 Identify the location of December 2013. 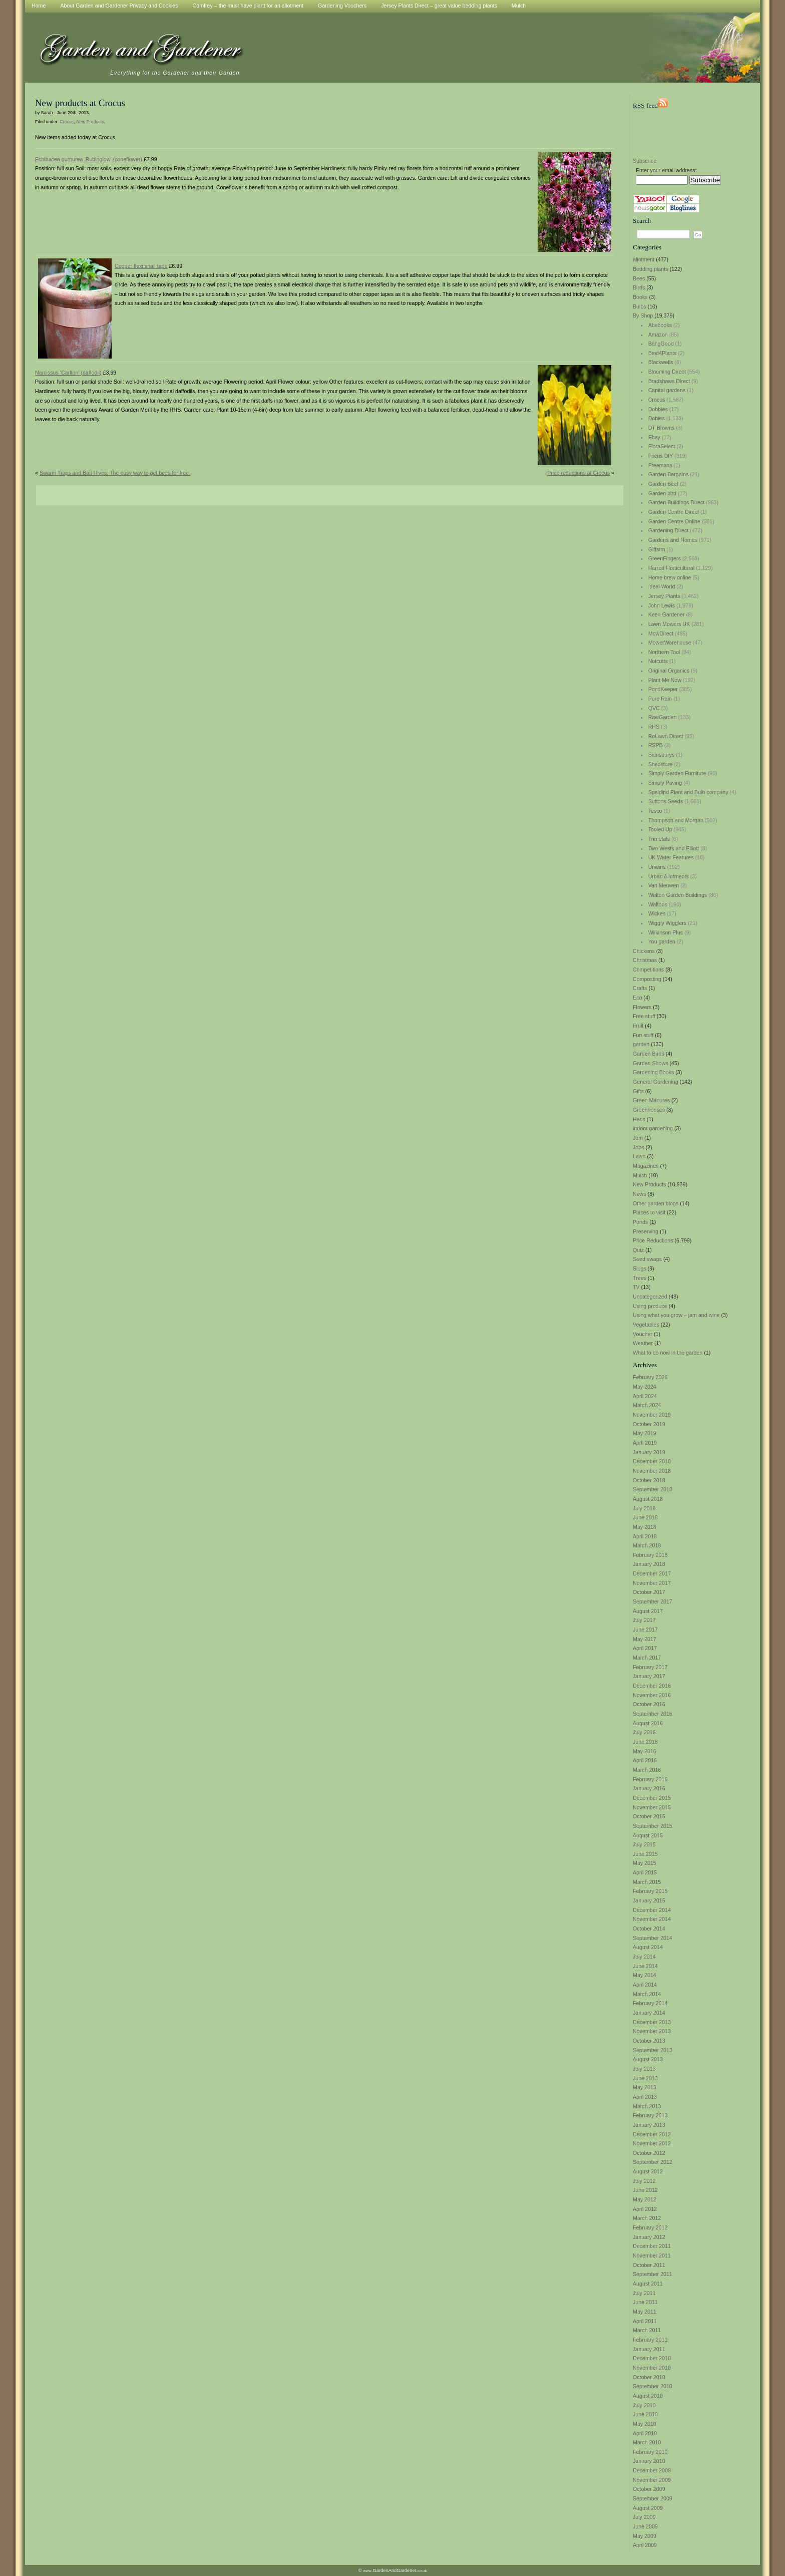
(652, 2022).